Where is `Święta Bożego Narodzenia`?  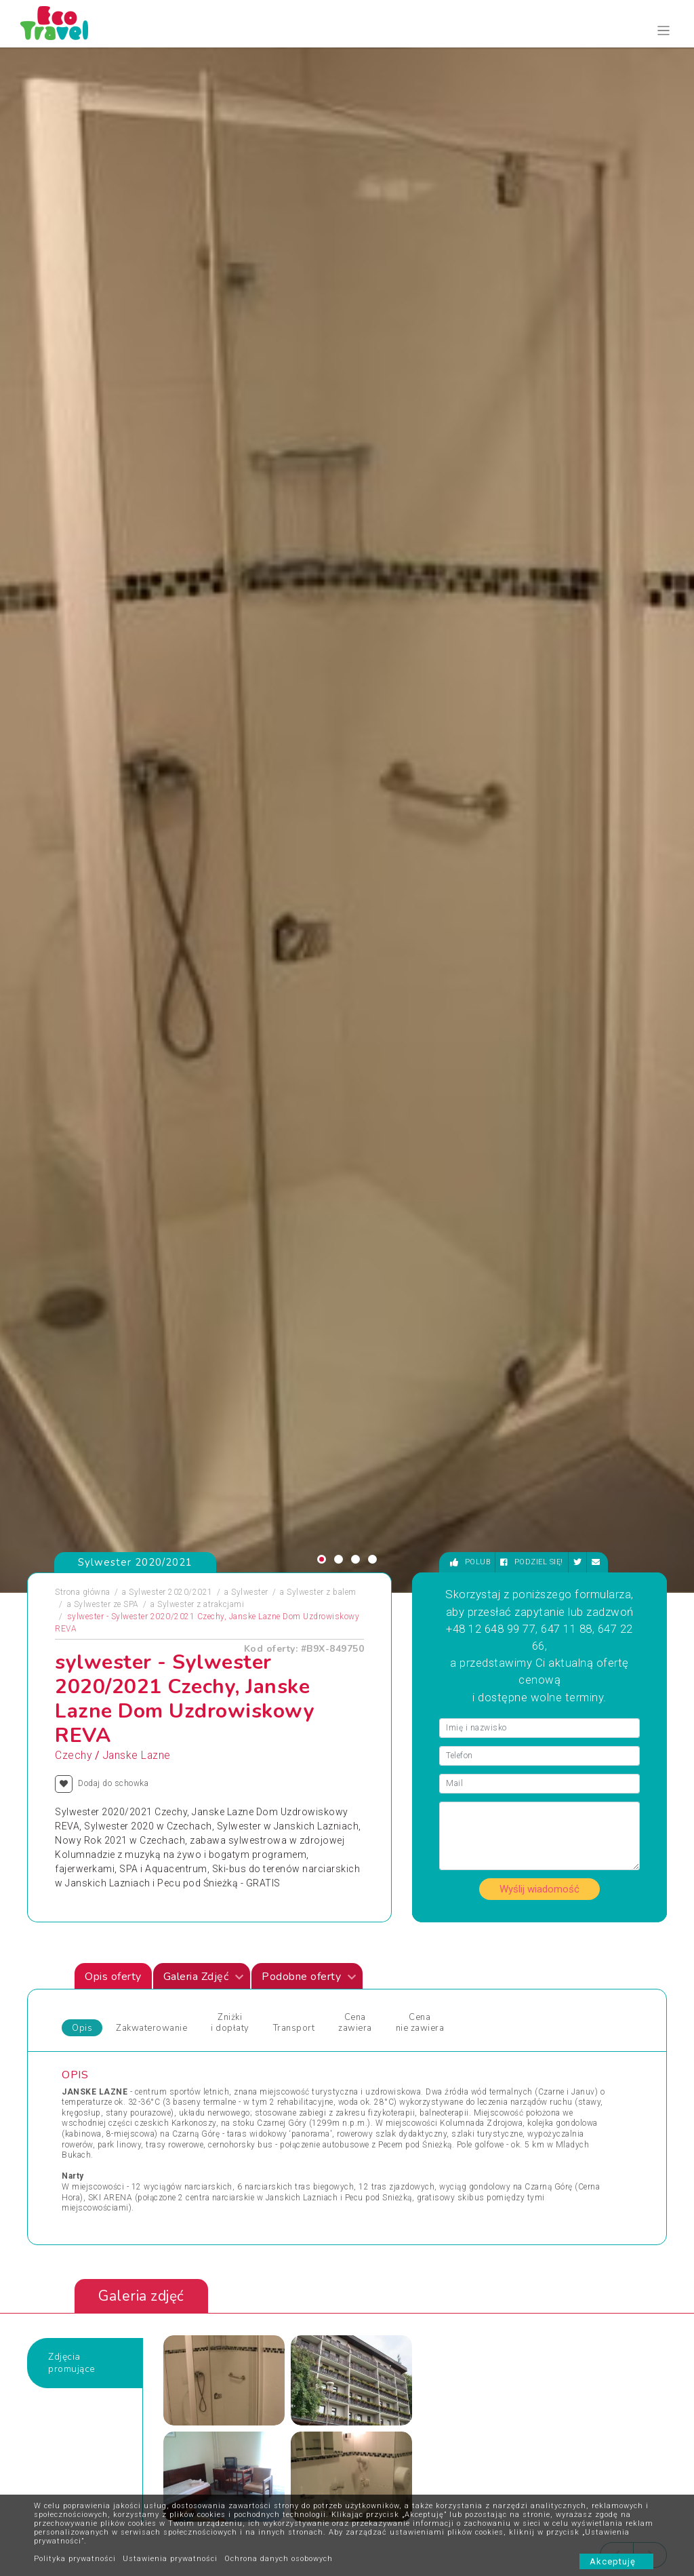
Święta Bożego Narodzenia is located at coordinates (266, 2033).